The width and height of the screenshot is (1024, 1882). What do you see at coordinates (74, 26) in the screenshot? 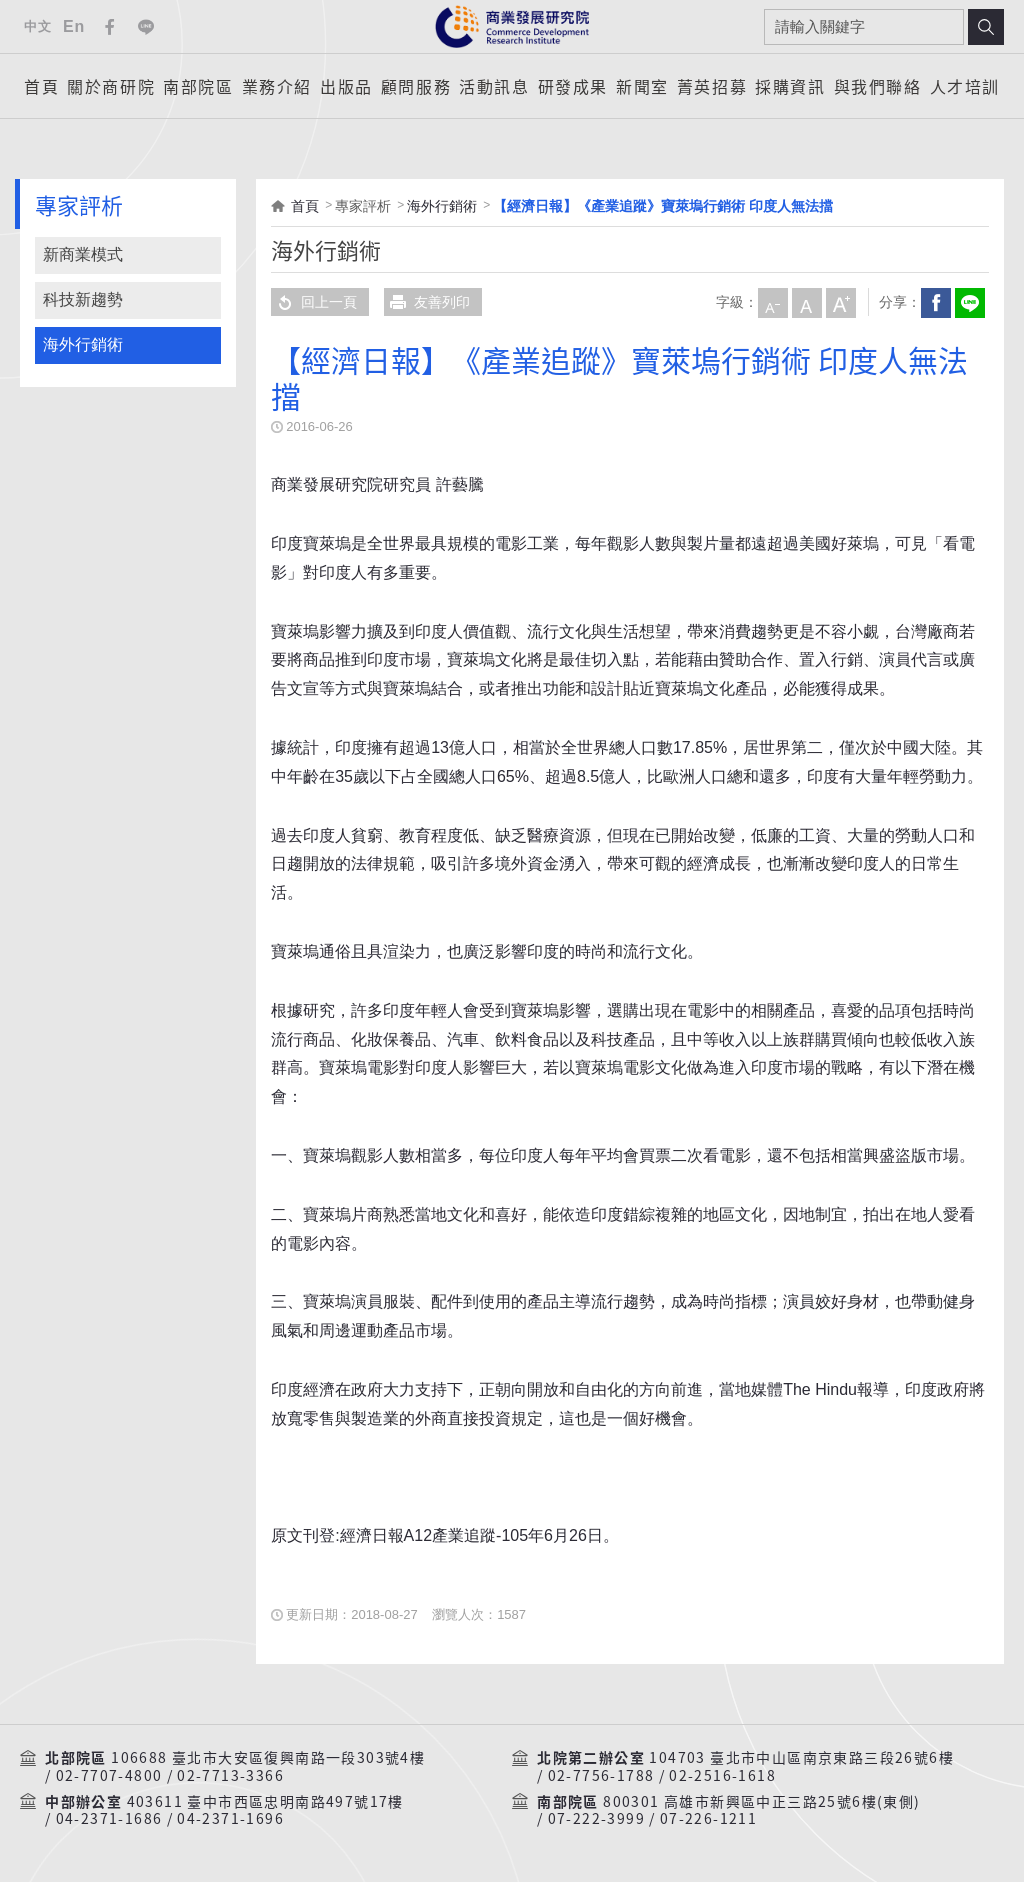
I see `En` at bounding box center [74, 26].